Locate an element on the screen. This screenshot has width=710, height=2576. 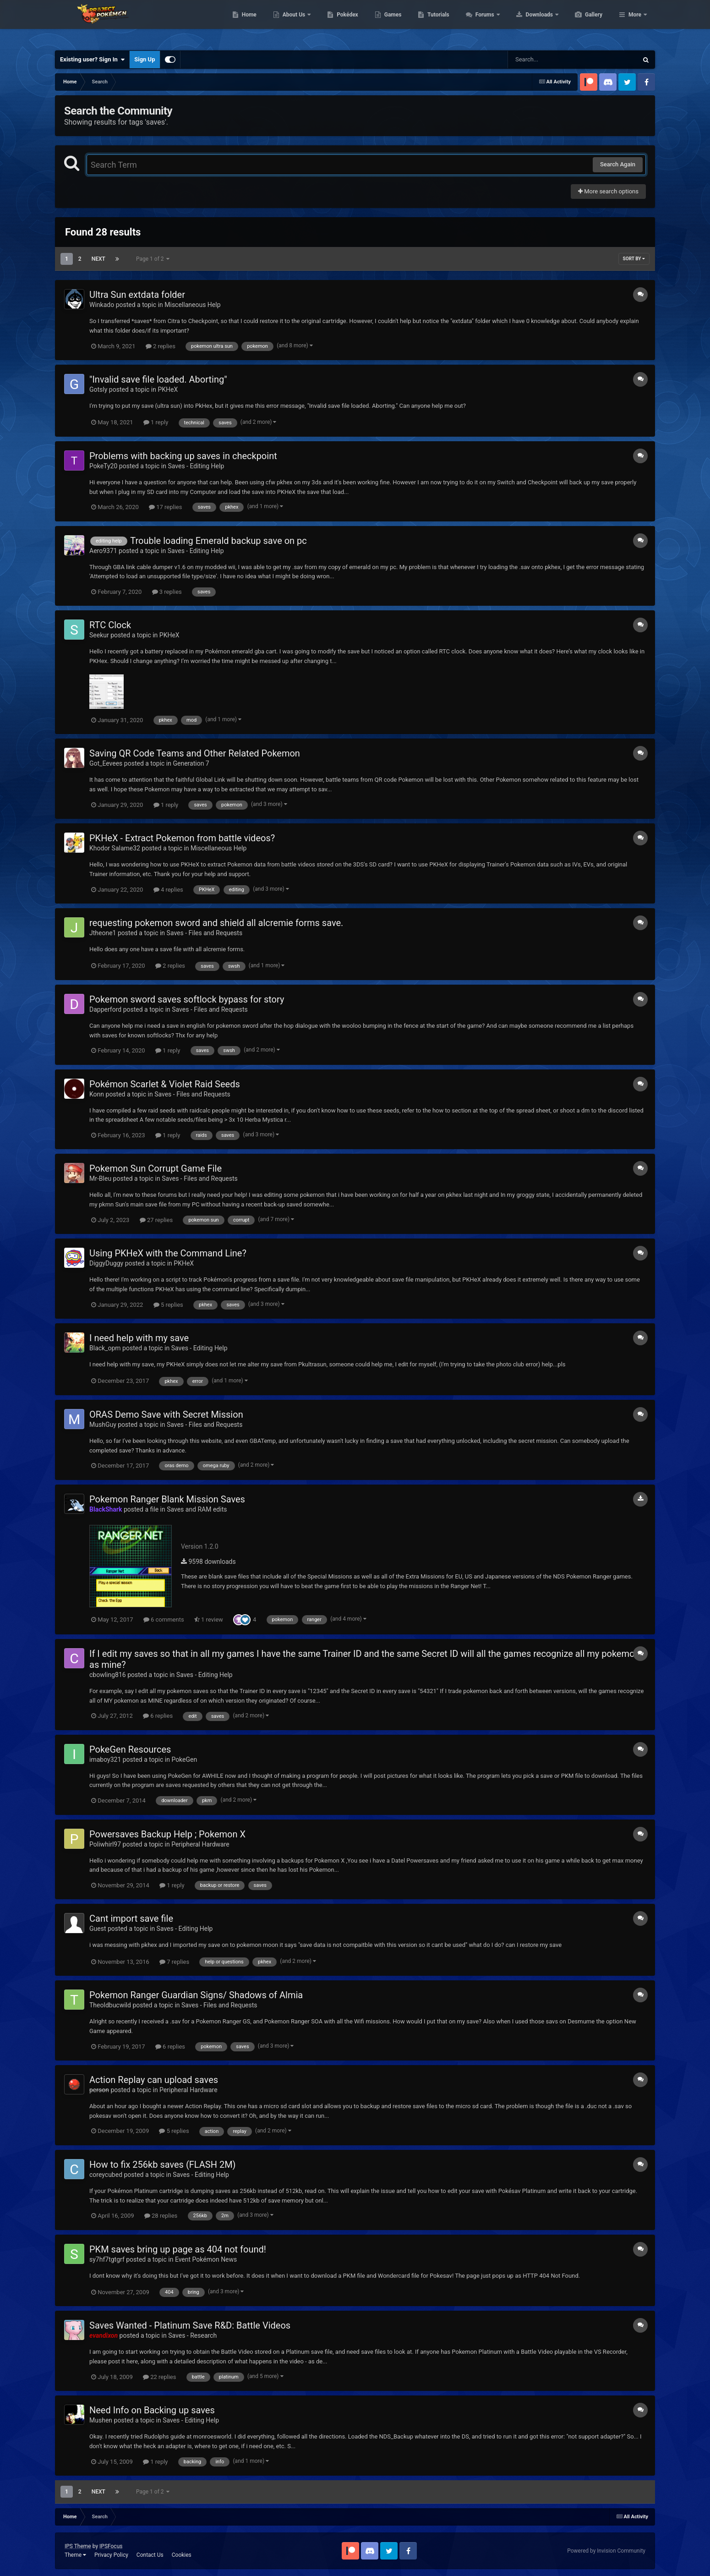
Pokédex is located at coordinates (390, 23).